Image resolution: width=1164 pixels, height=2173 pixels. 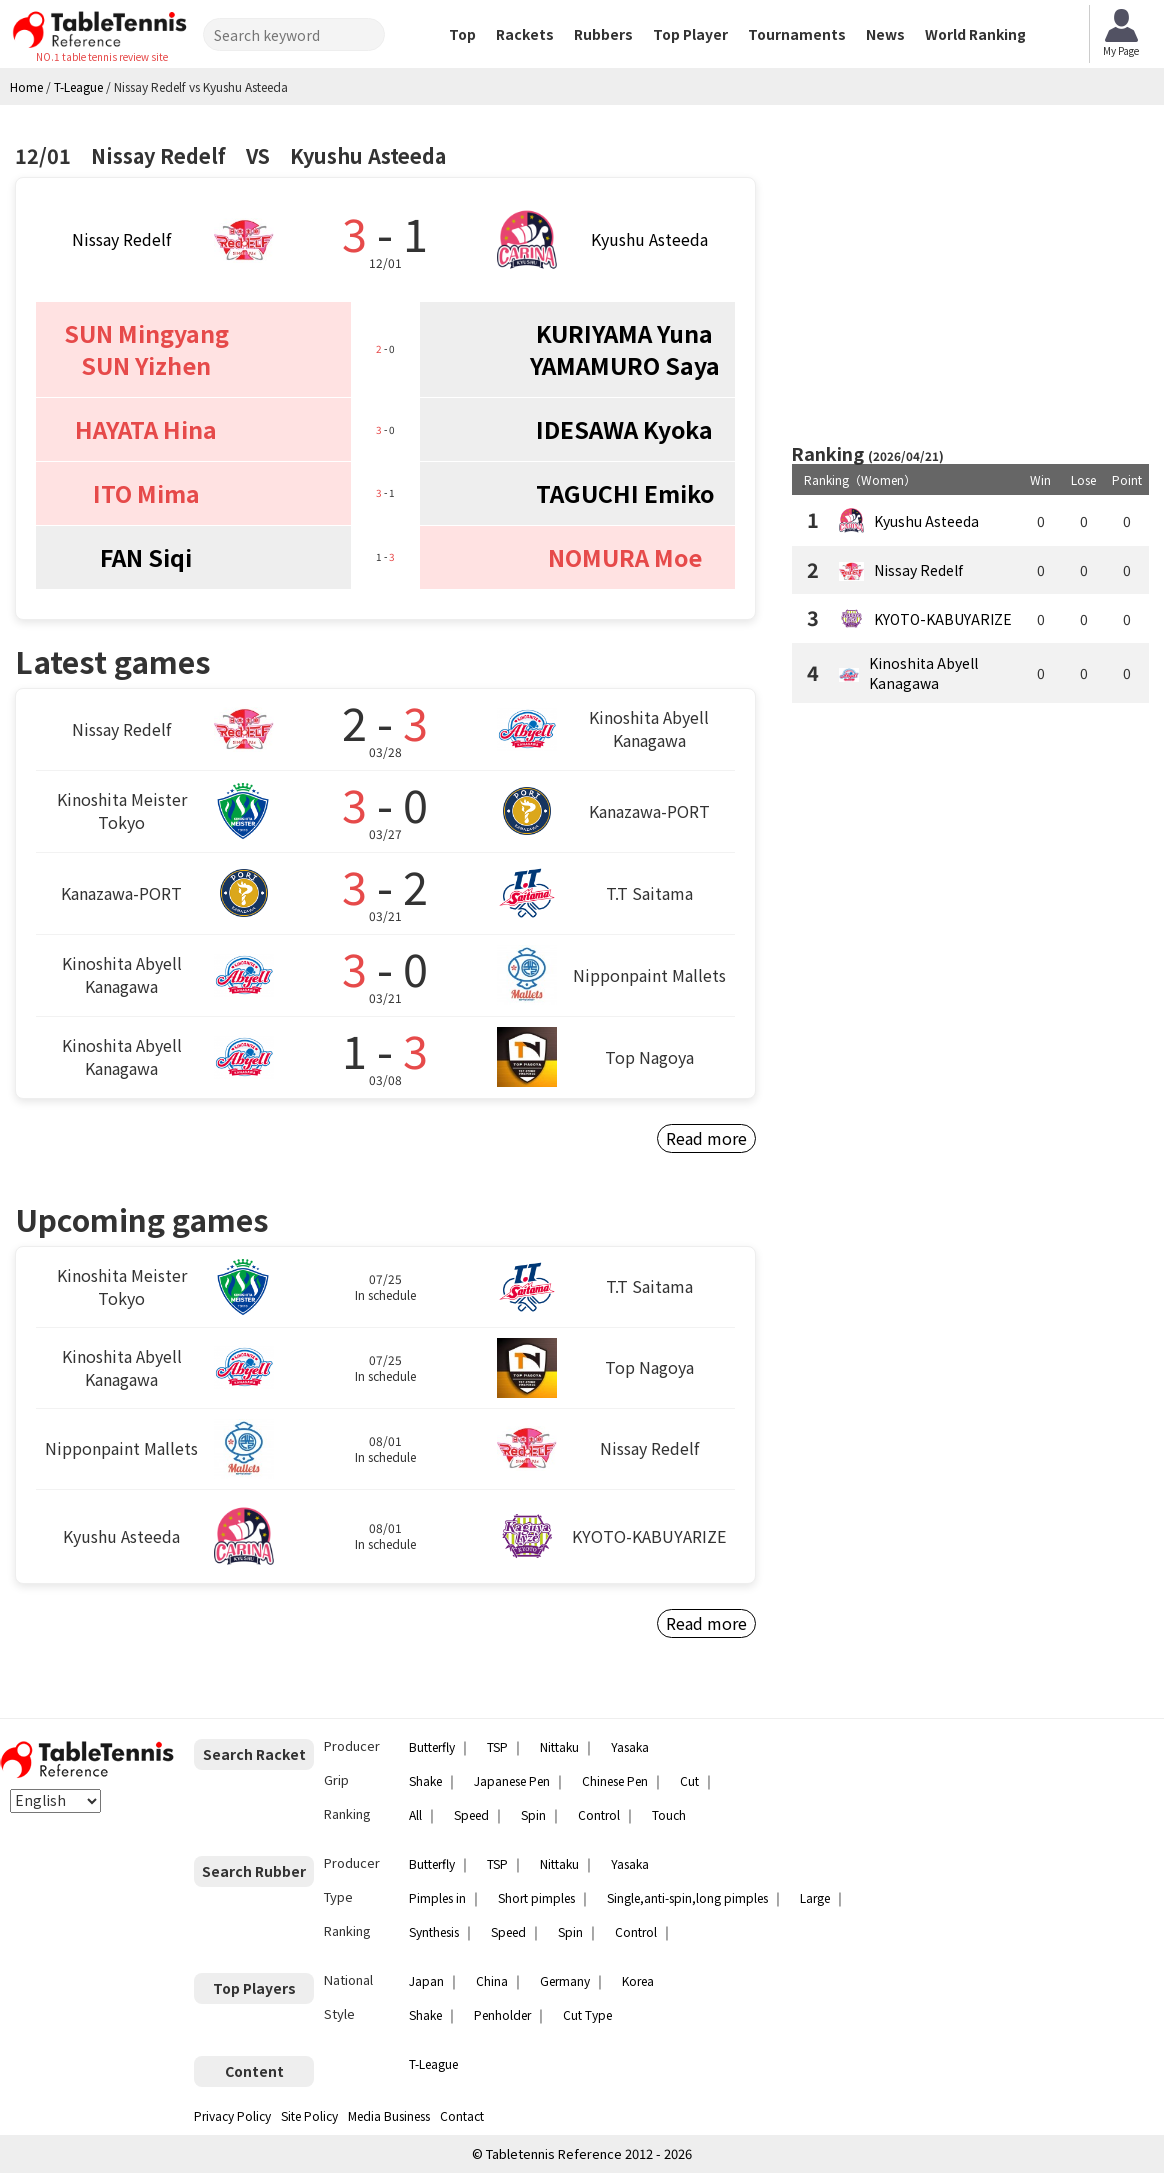 I want to click on T-League, so click(x=433, y=2063).